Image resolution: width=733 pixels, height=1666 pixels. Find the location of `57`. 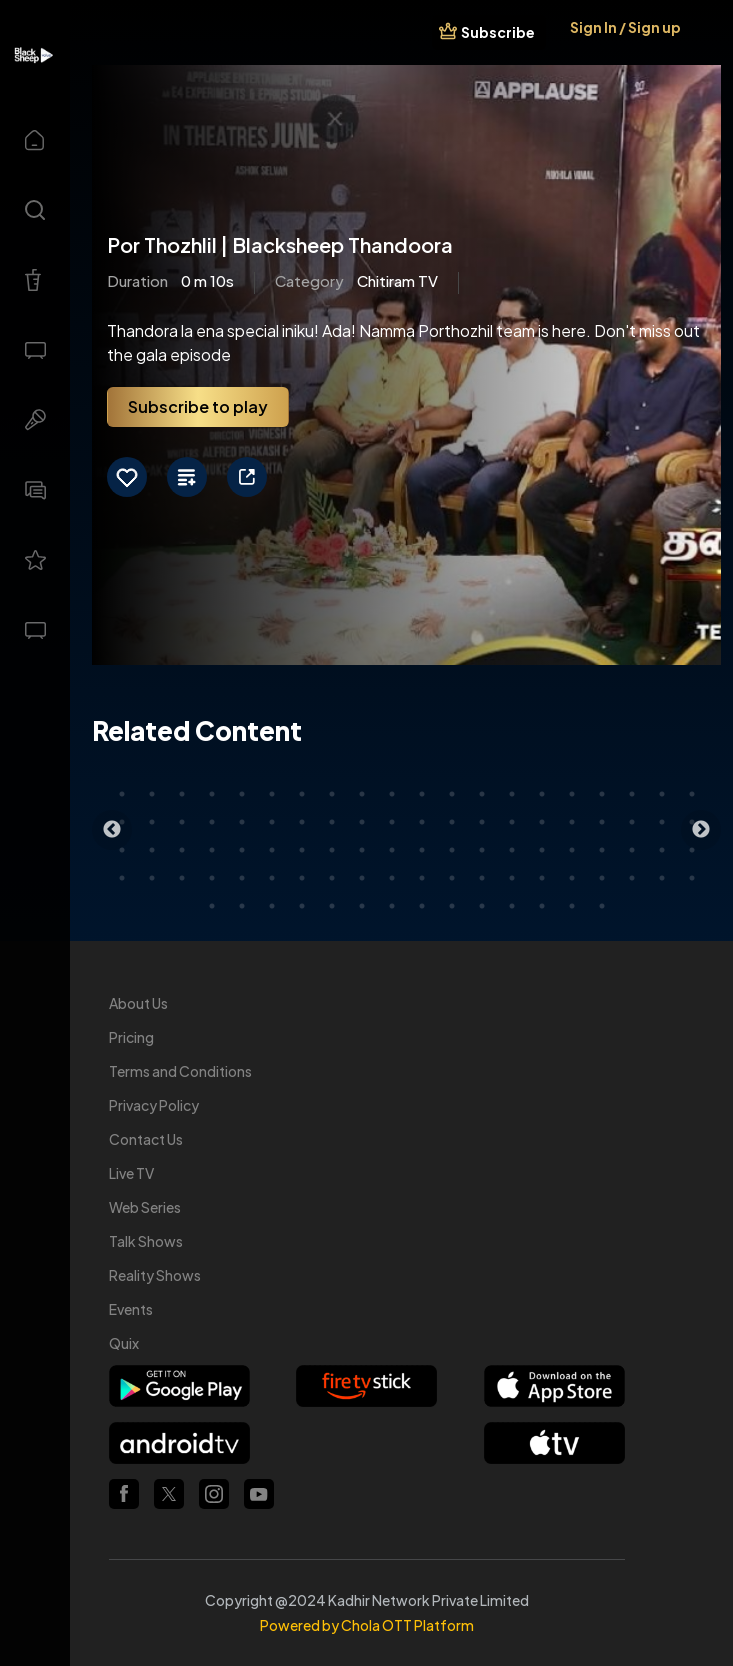

57 is located at coordinates (602, 850).